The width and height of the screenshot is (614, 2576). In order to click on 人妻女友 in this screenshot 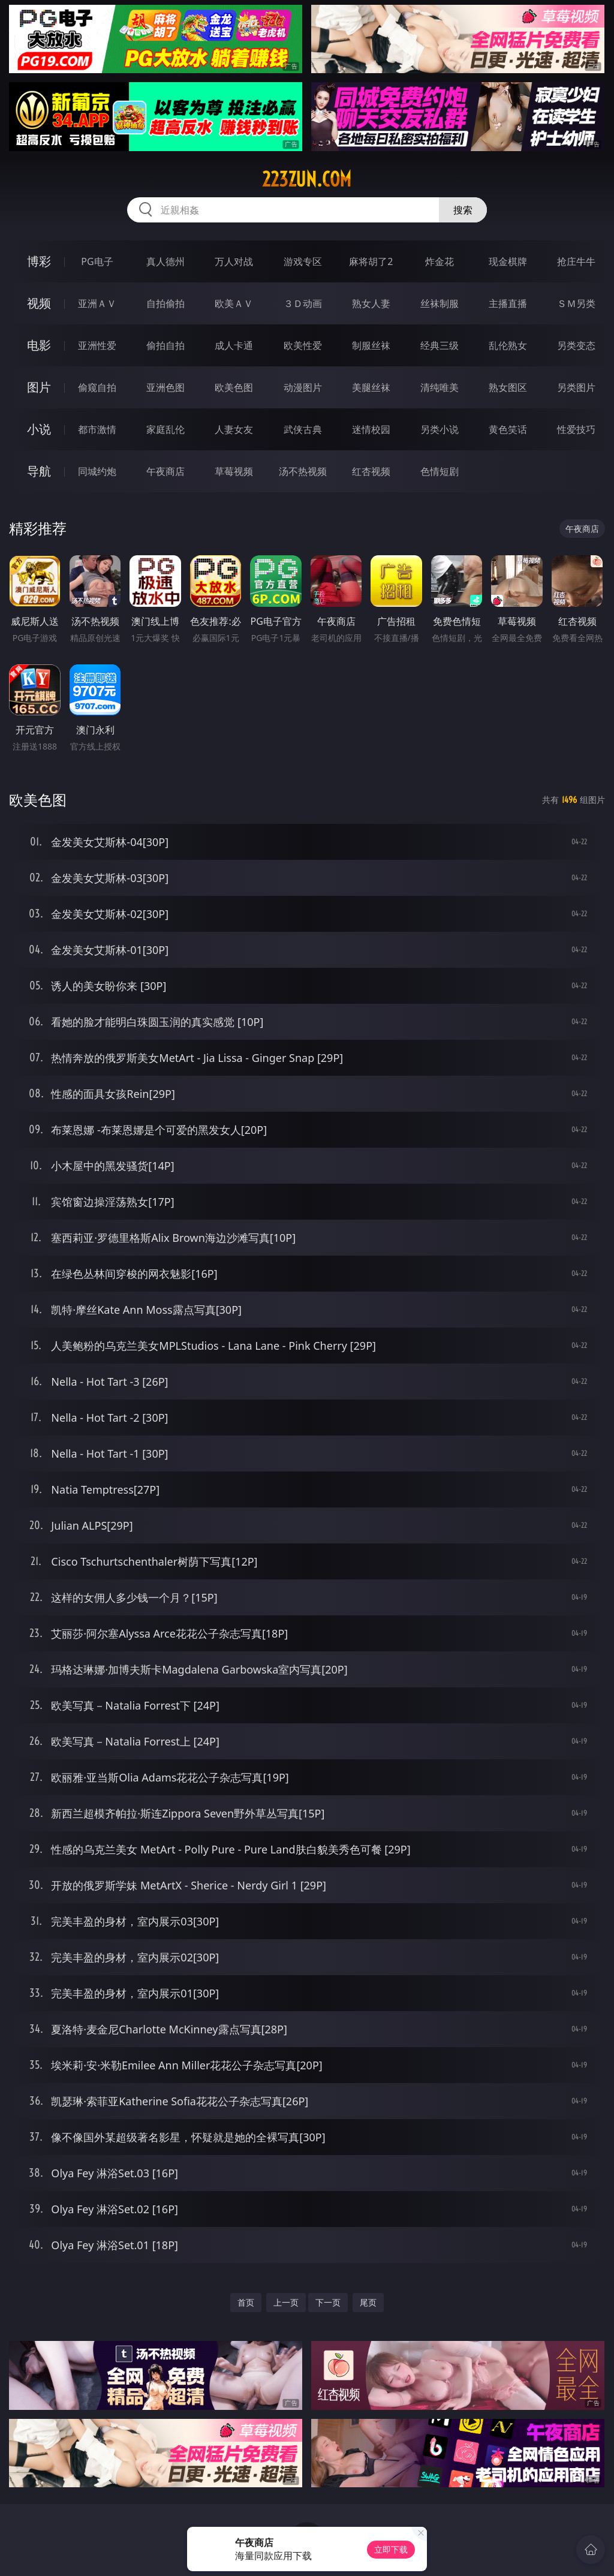, I will do `click(234, 429)`.